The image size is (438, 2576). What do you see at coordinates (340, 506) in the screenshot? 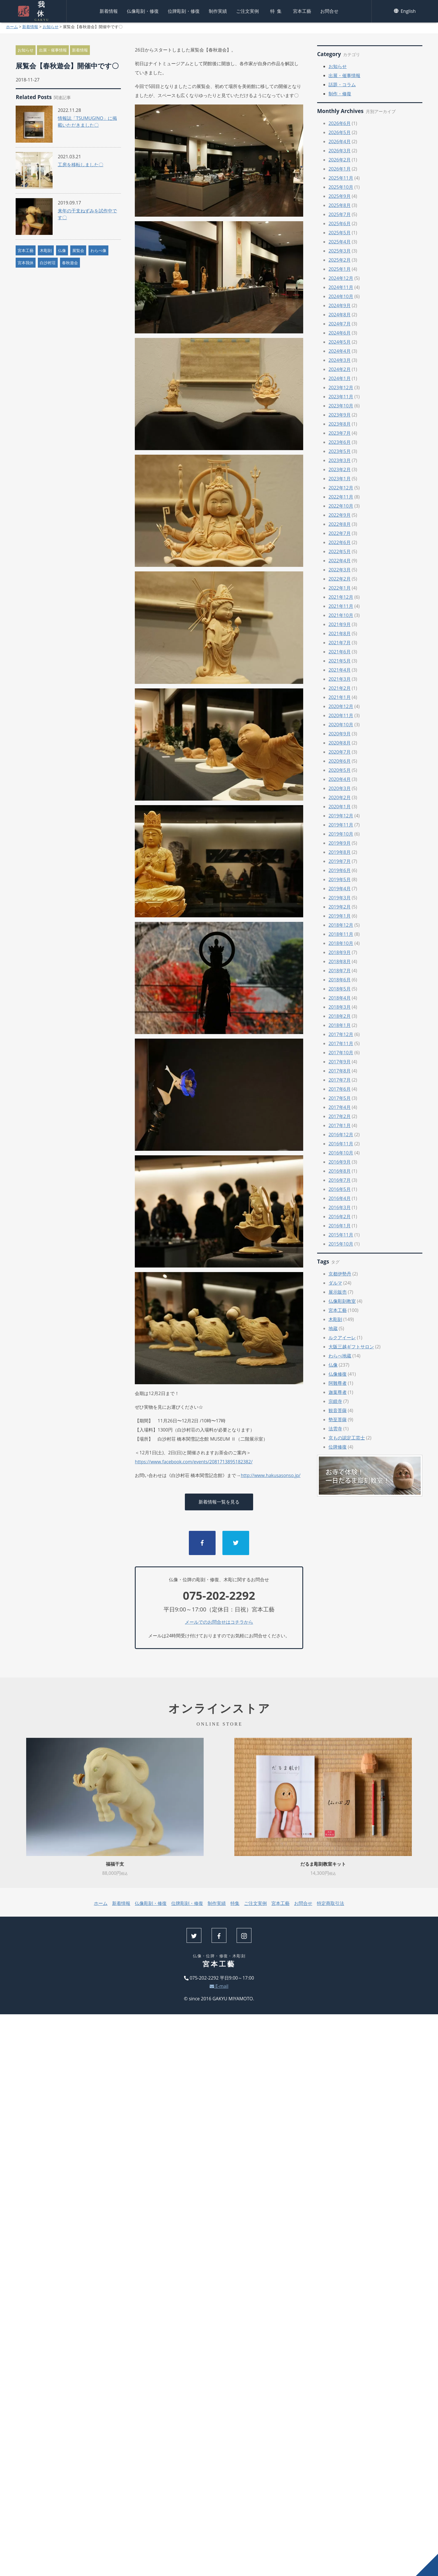
I see `2022年10月` at bounding box center [340, 506].